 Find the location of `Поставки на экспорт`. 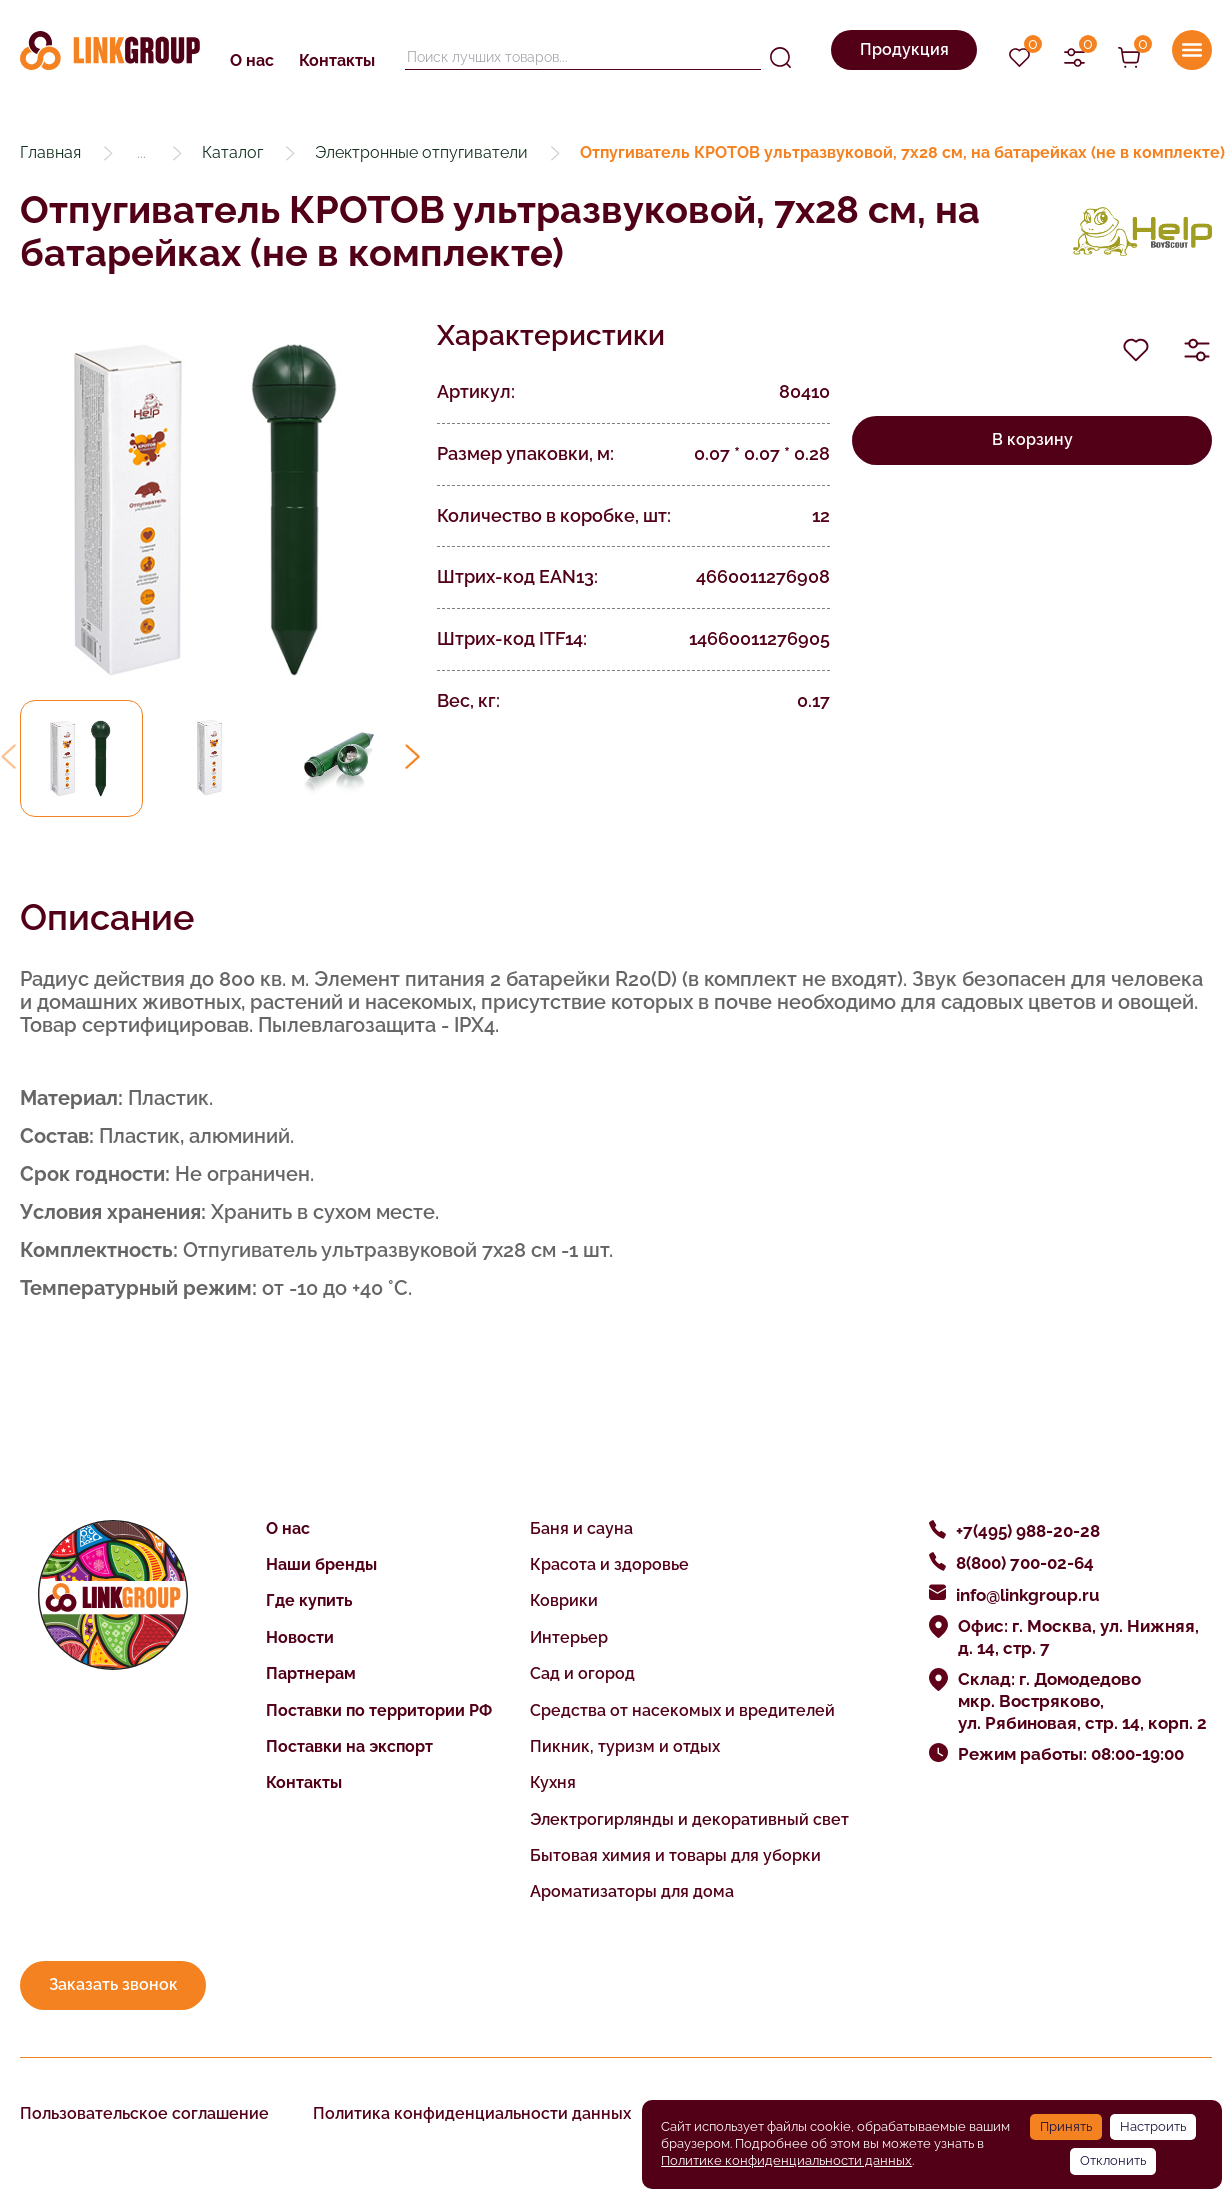

Поставки на экспорт is located at coordinates (349, 1746).